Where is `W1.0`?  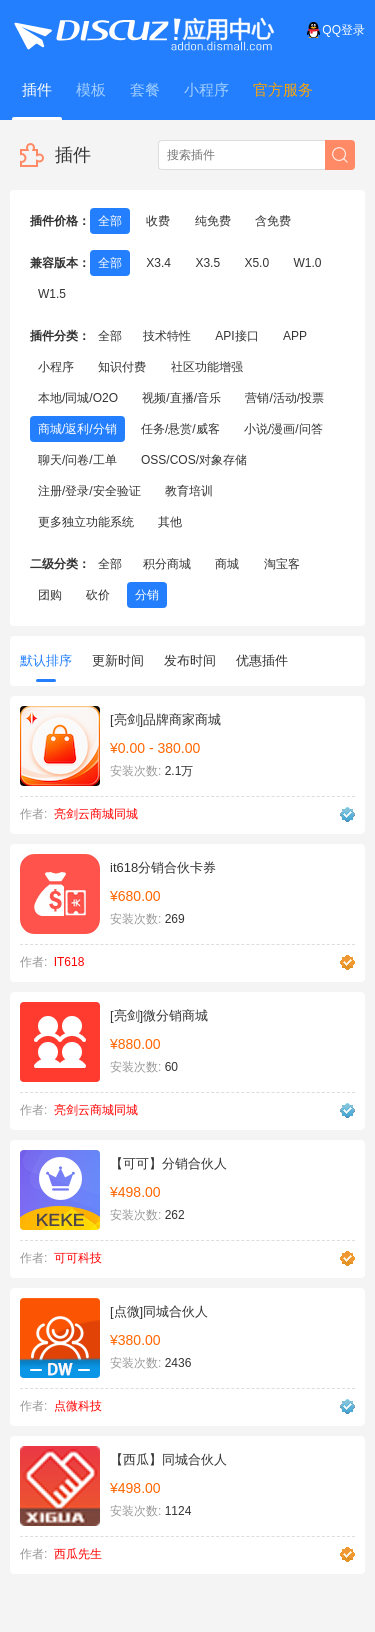
W1.0 is located at coordinates (307, 263).